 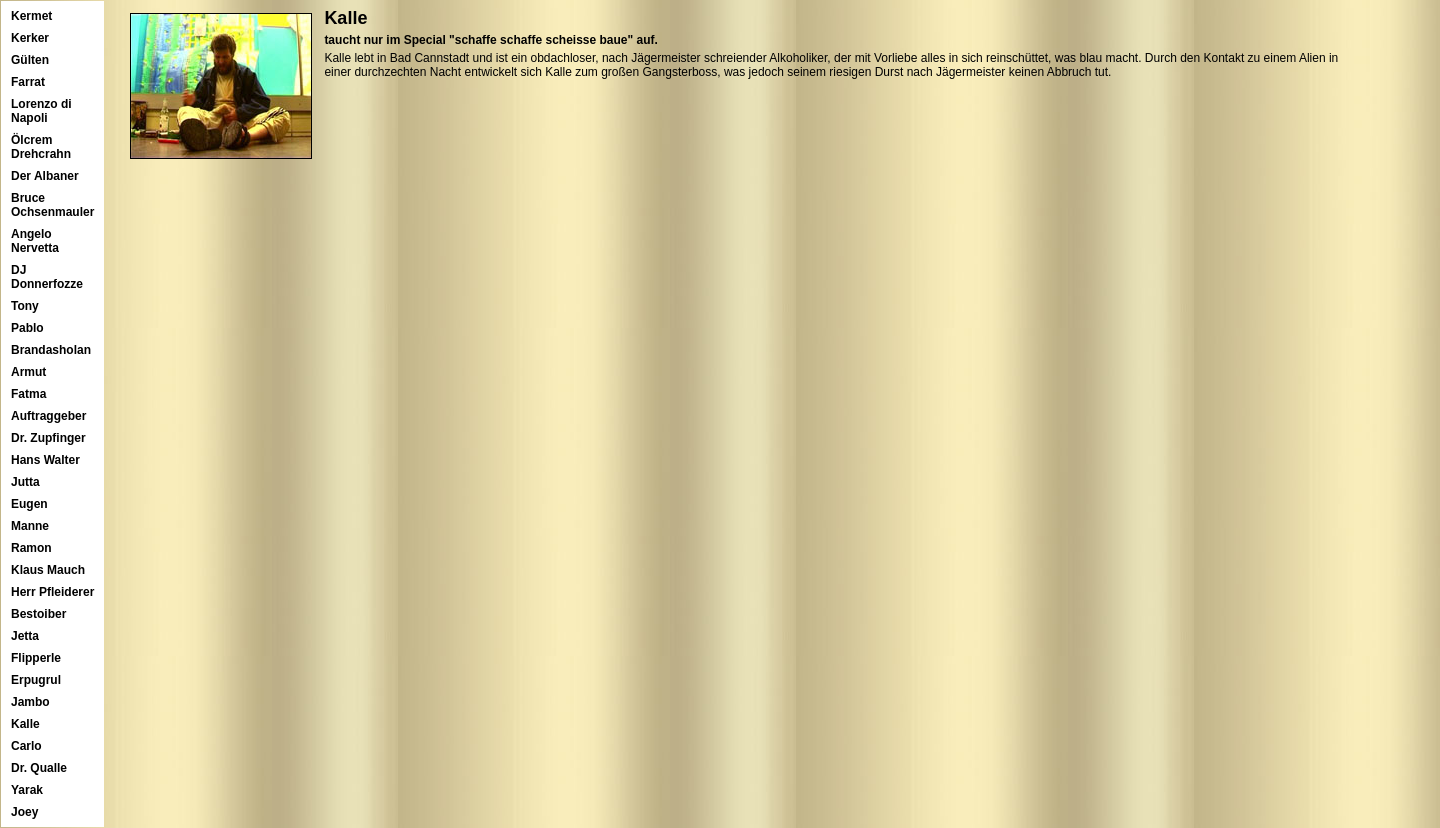 I want to click on Auftraggeber, so click(x=48, y=416).